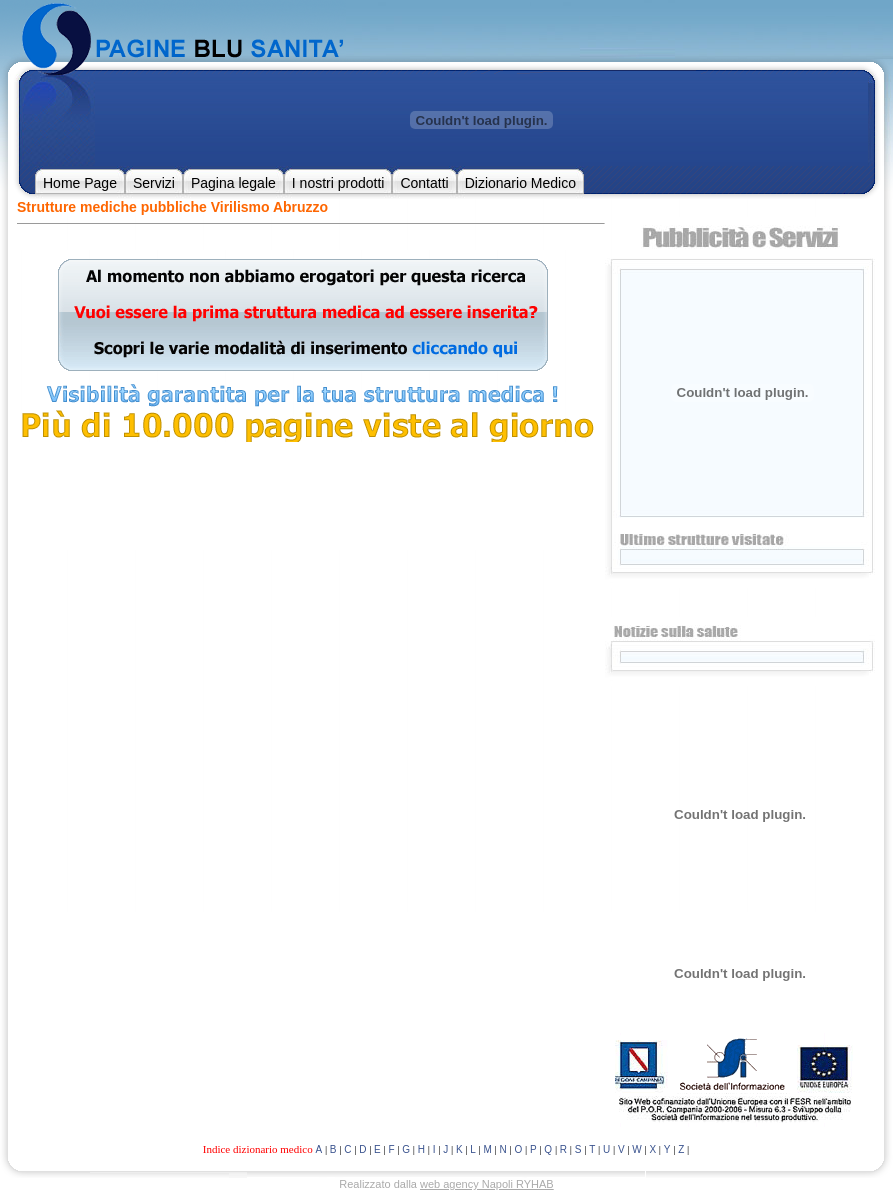 This screenshot has height=1190, width=893. Describe the element at coordinates (520, 183) in the screenshot. I see `Dizionario Medico` at that location.